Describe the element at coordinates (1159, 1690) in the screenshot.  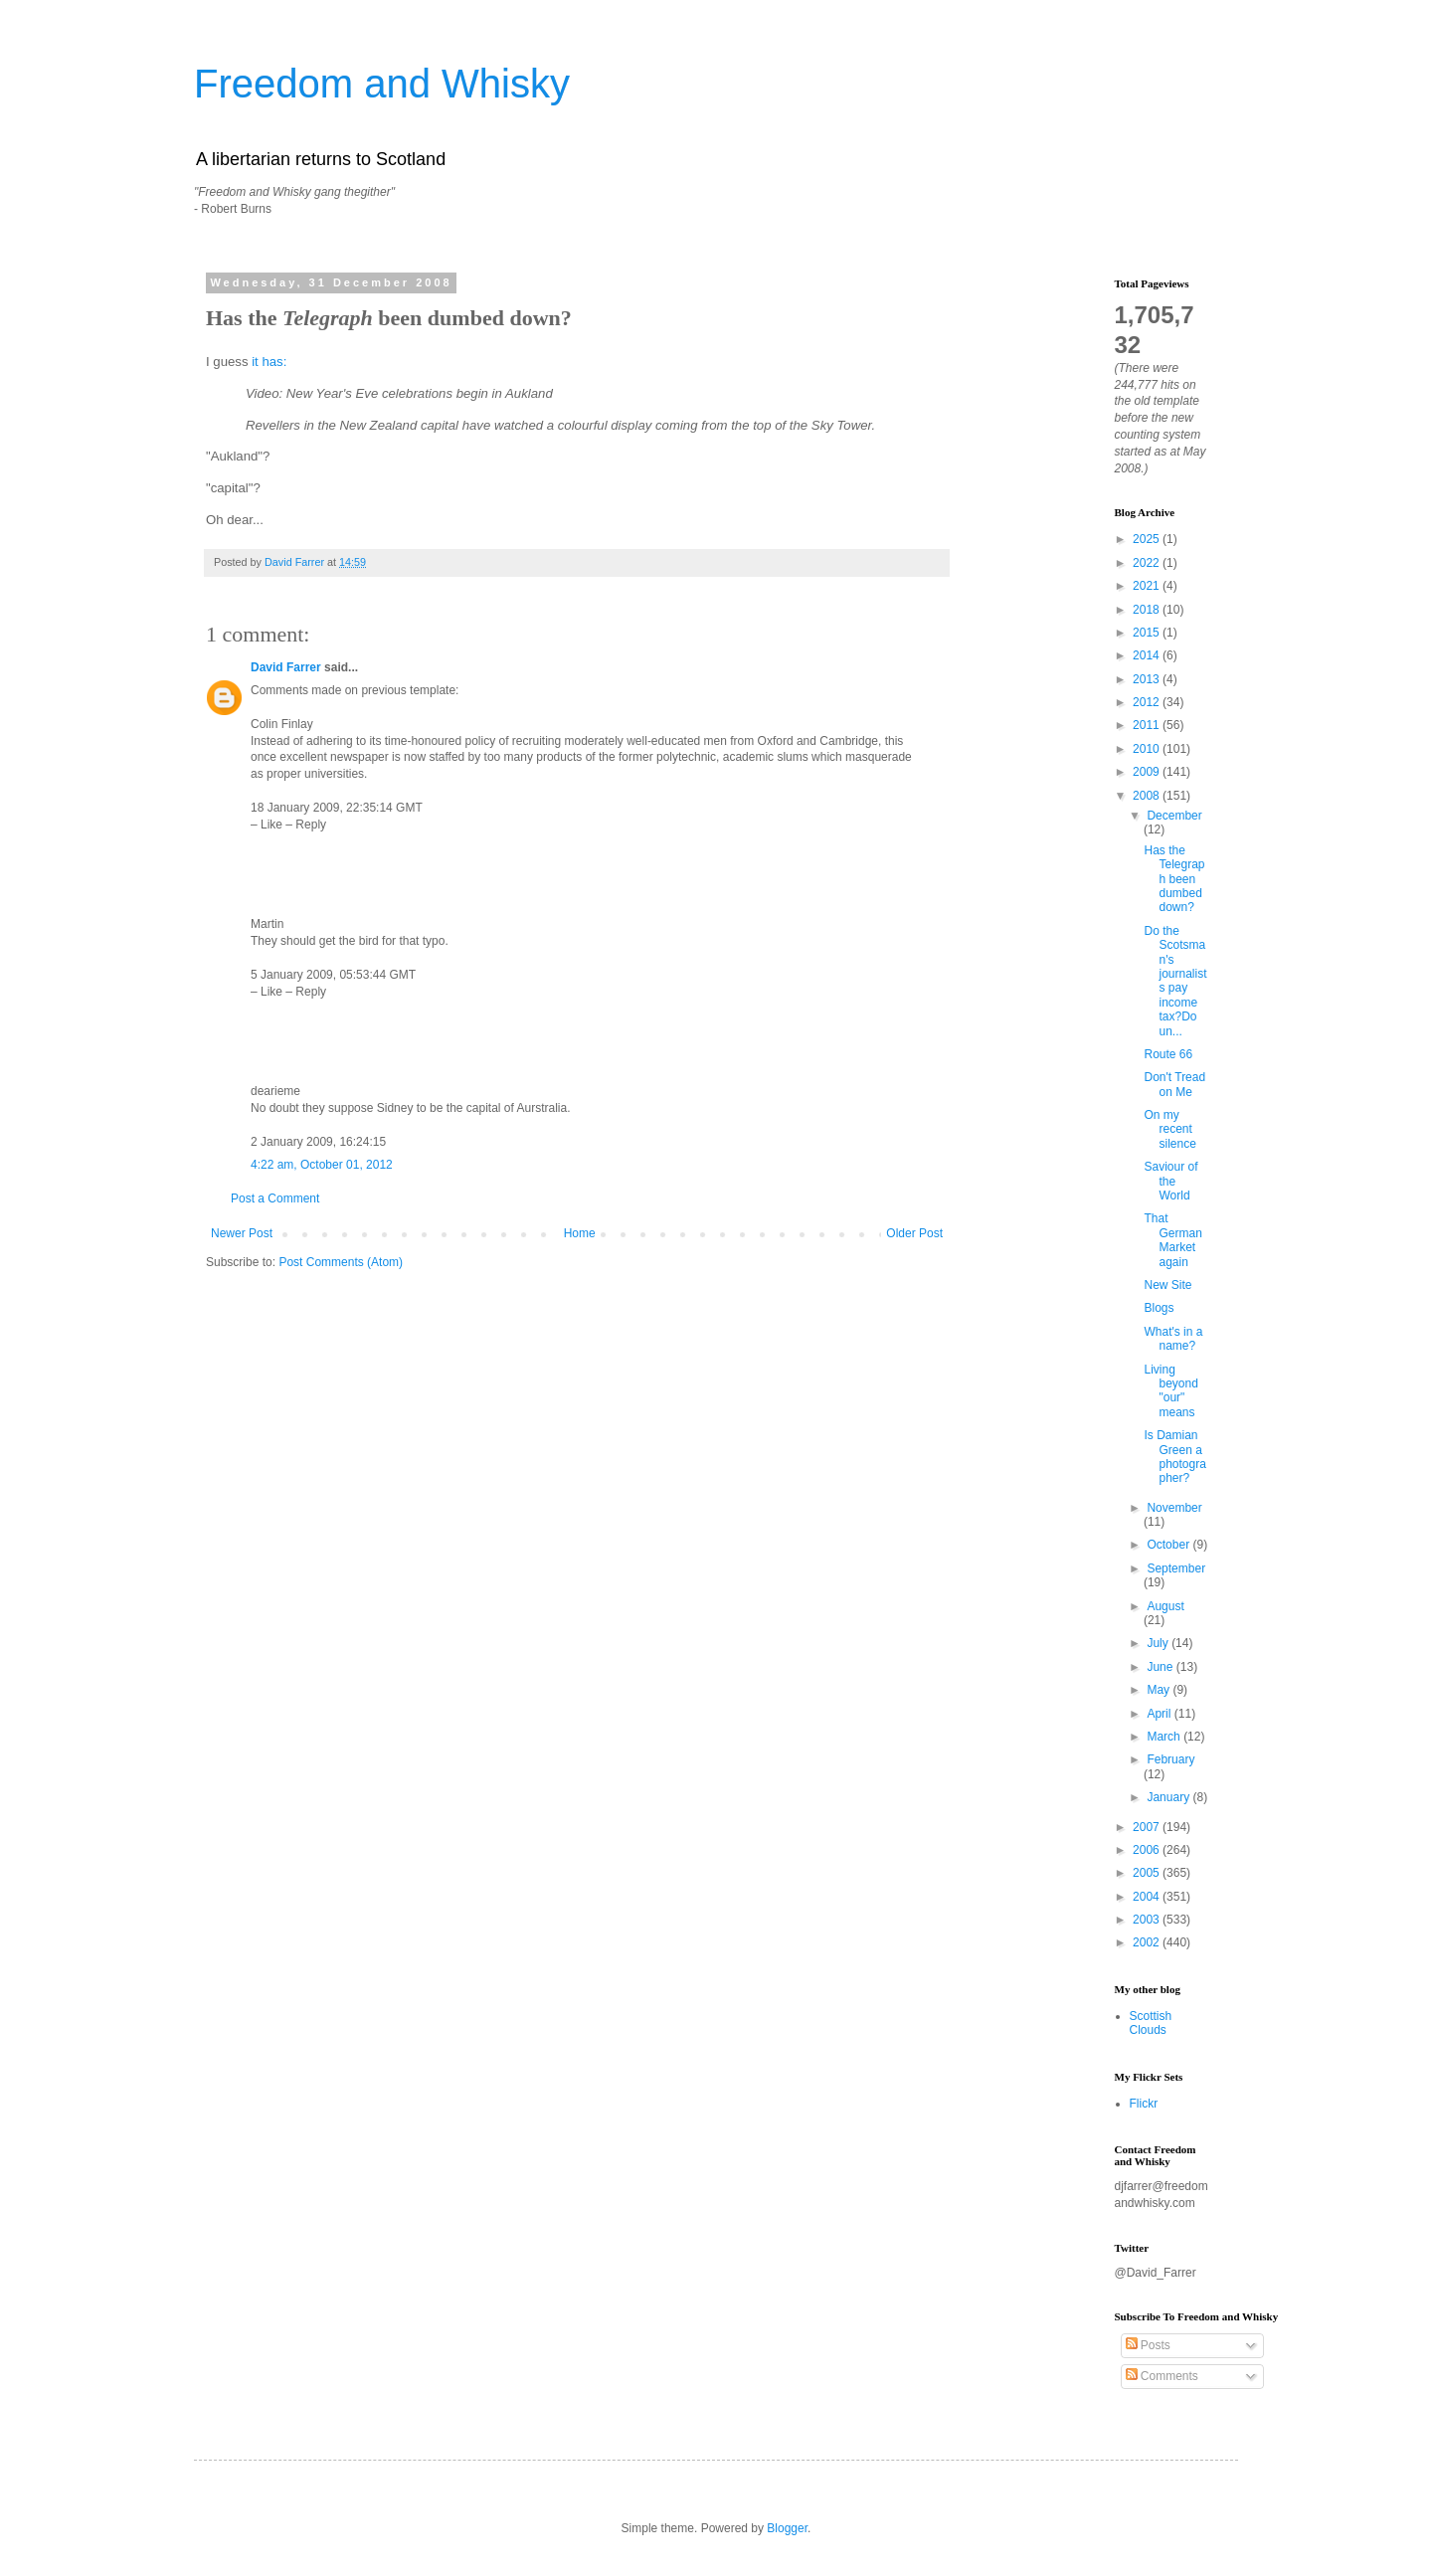
I see `May` at that location.